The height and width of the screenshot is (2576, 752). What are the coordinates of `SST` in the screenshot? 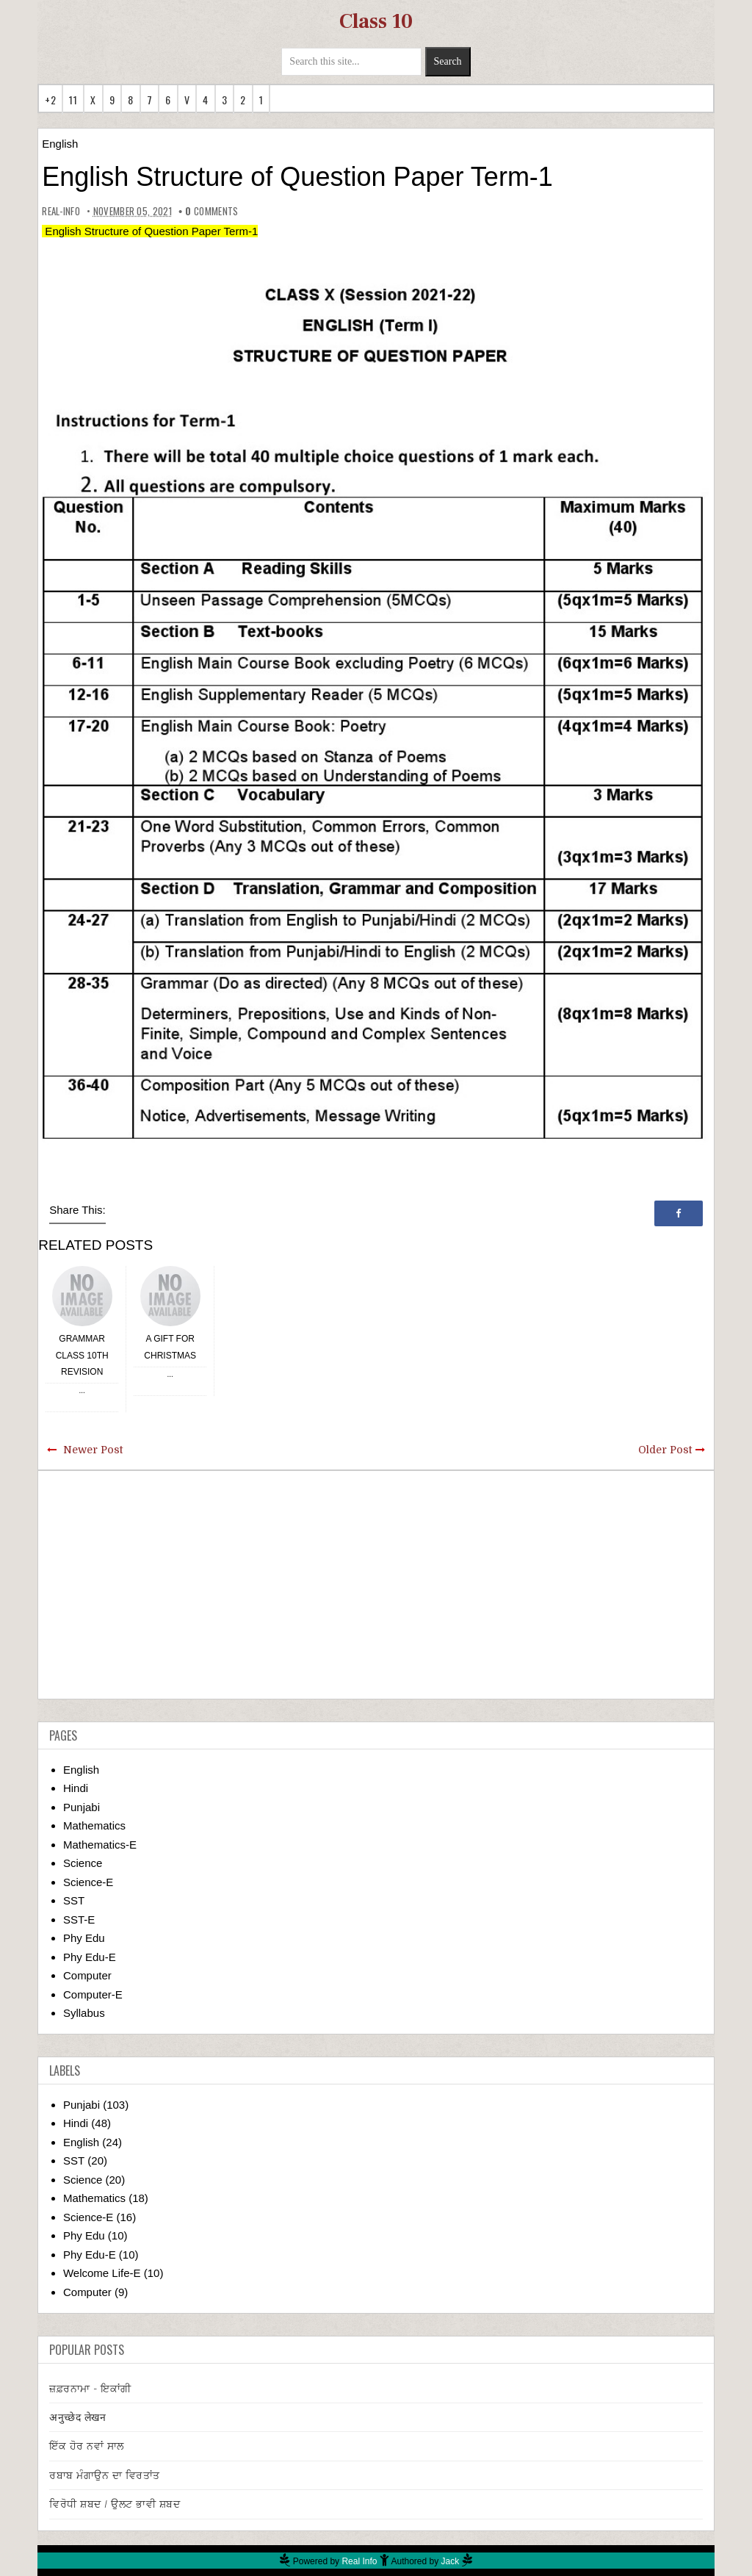 It's located at (73, 1900).